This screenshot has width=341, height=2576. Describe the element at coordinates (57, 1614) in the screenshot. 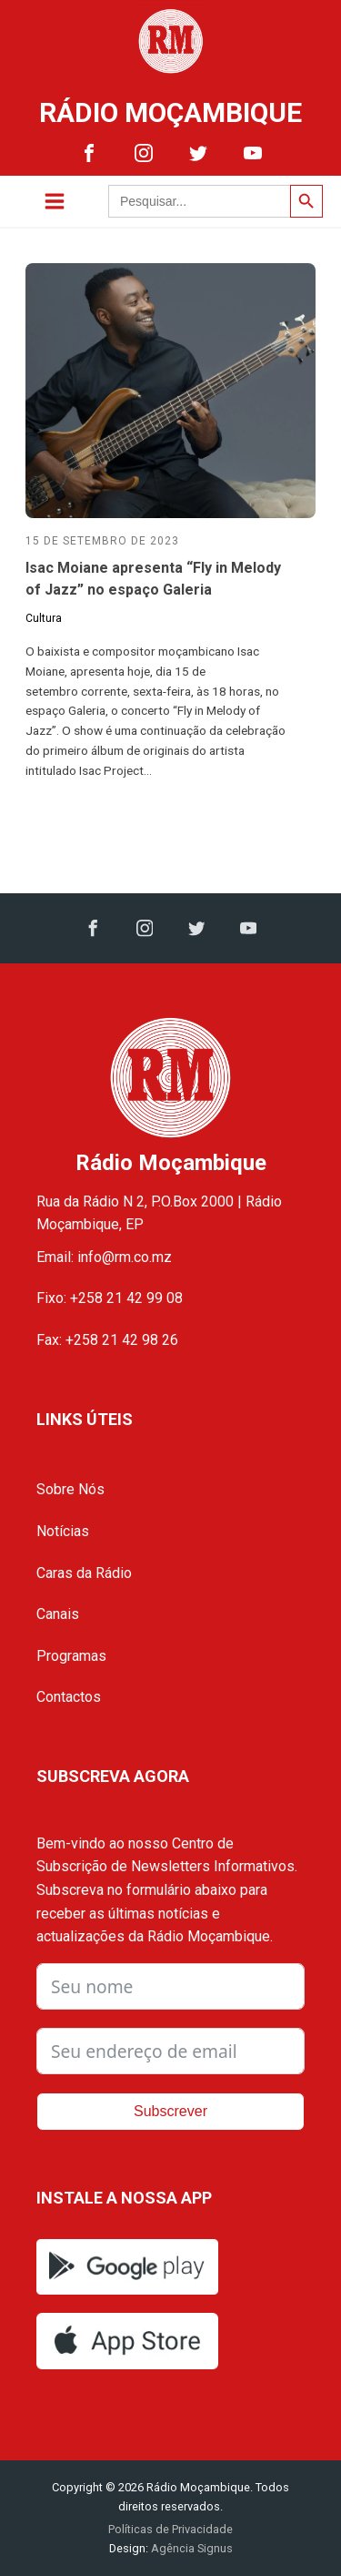

I see `Canais` at that location.